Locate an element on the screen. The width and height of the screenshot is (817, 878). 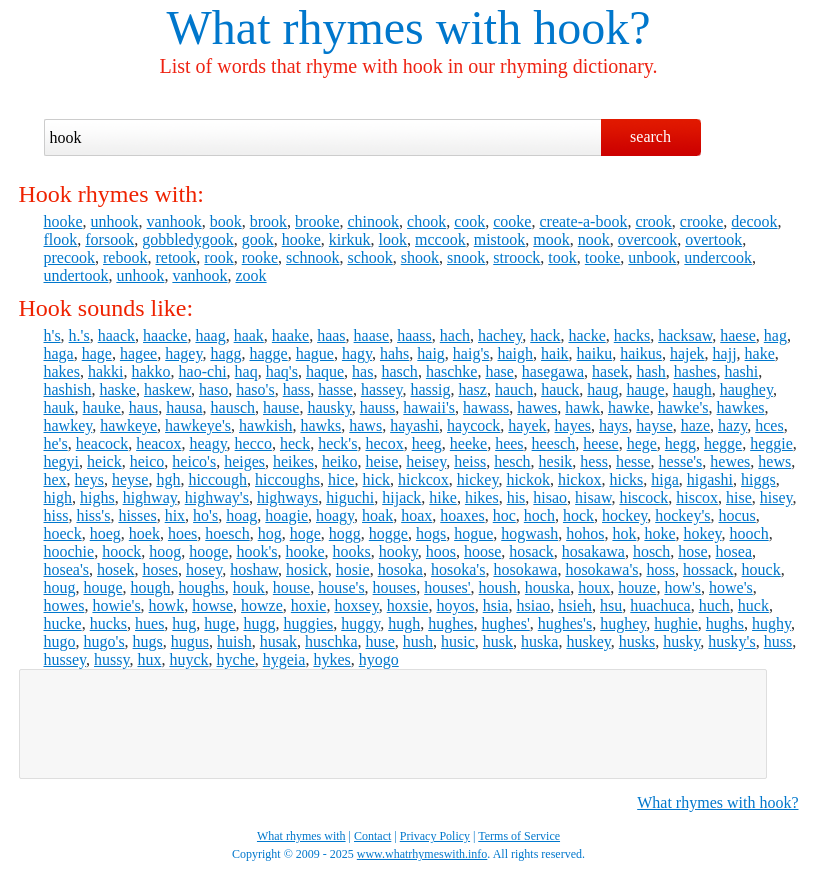
hosoka is located at coordinates (400, 569).